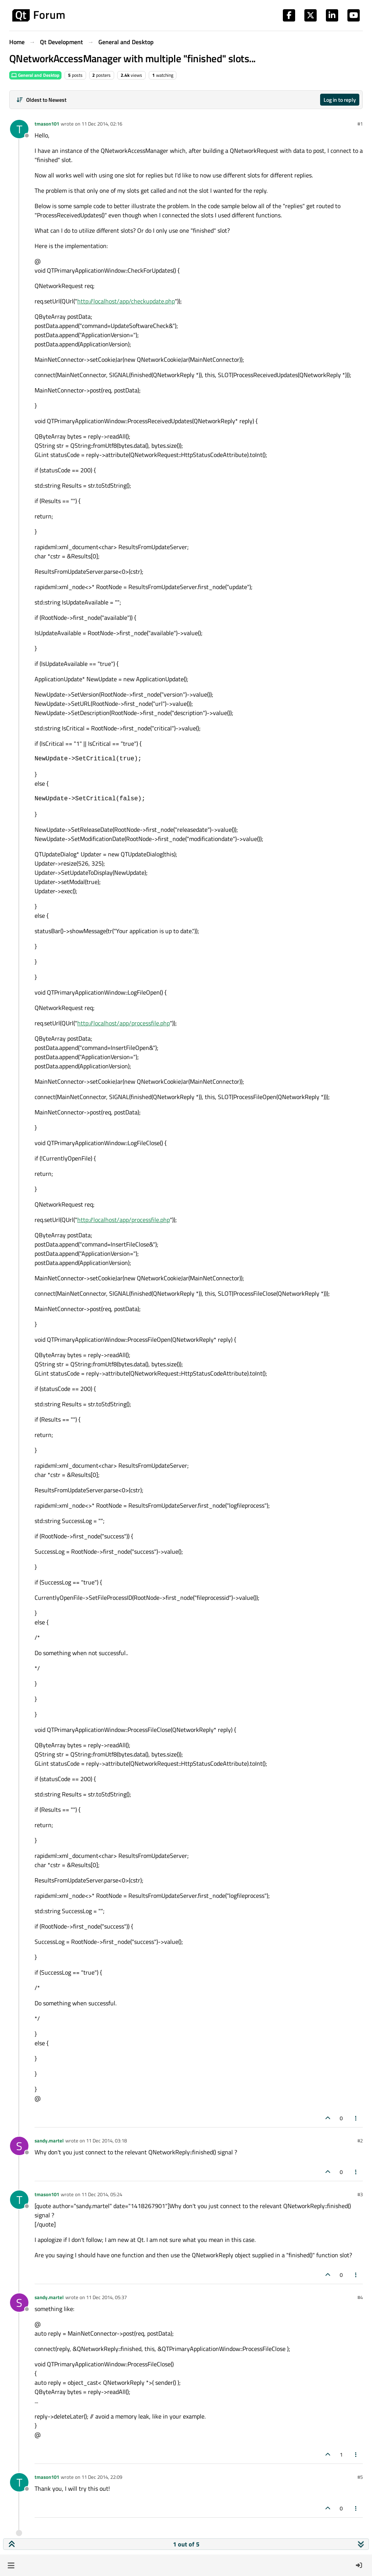 Image resolution: width=372 pixels, height=2576 pixels. I want to click on http://localhost/app/checkupdate.php, so click(126, 301).